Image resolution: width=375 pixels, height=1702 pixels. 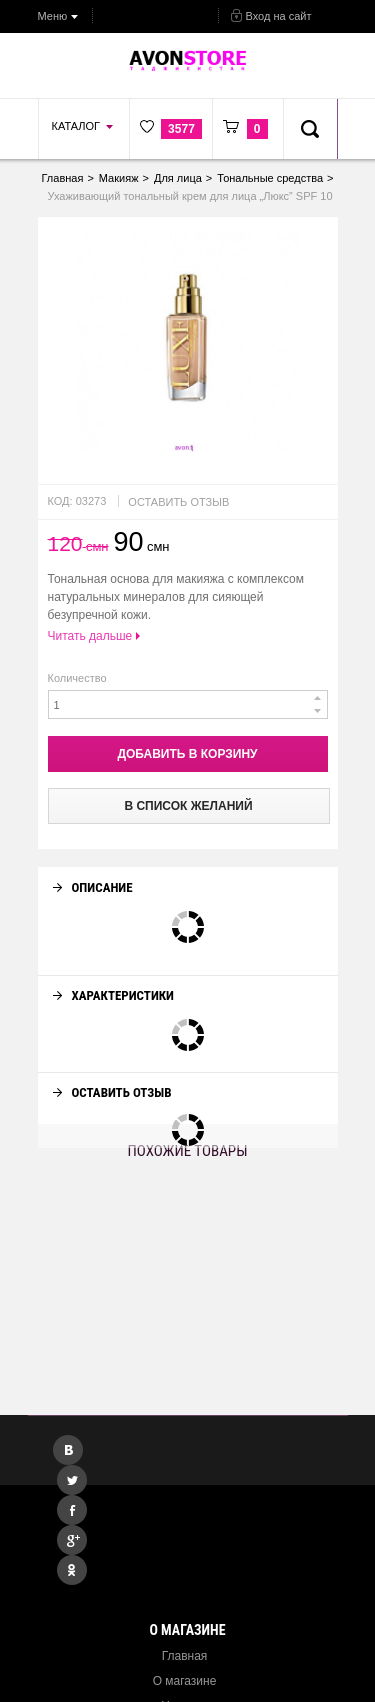 What do you see at coordinates (185, 1656) in the screenshot?
I see `Главная` at bounding box center [185, 1656].